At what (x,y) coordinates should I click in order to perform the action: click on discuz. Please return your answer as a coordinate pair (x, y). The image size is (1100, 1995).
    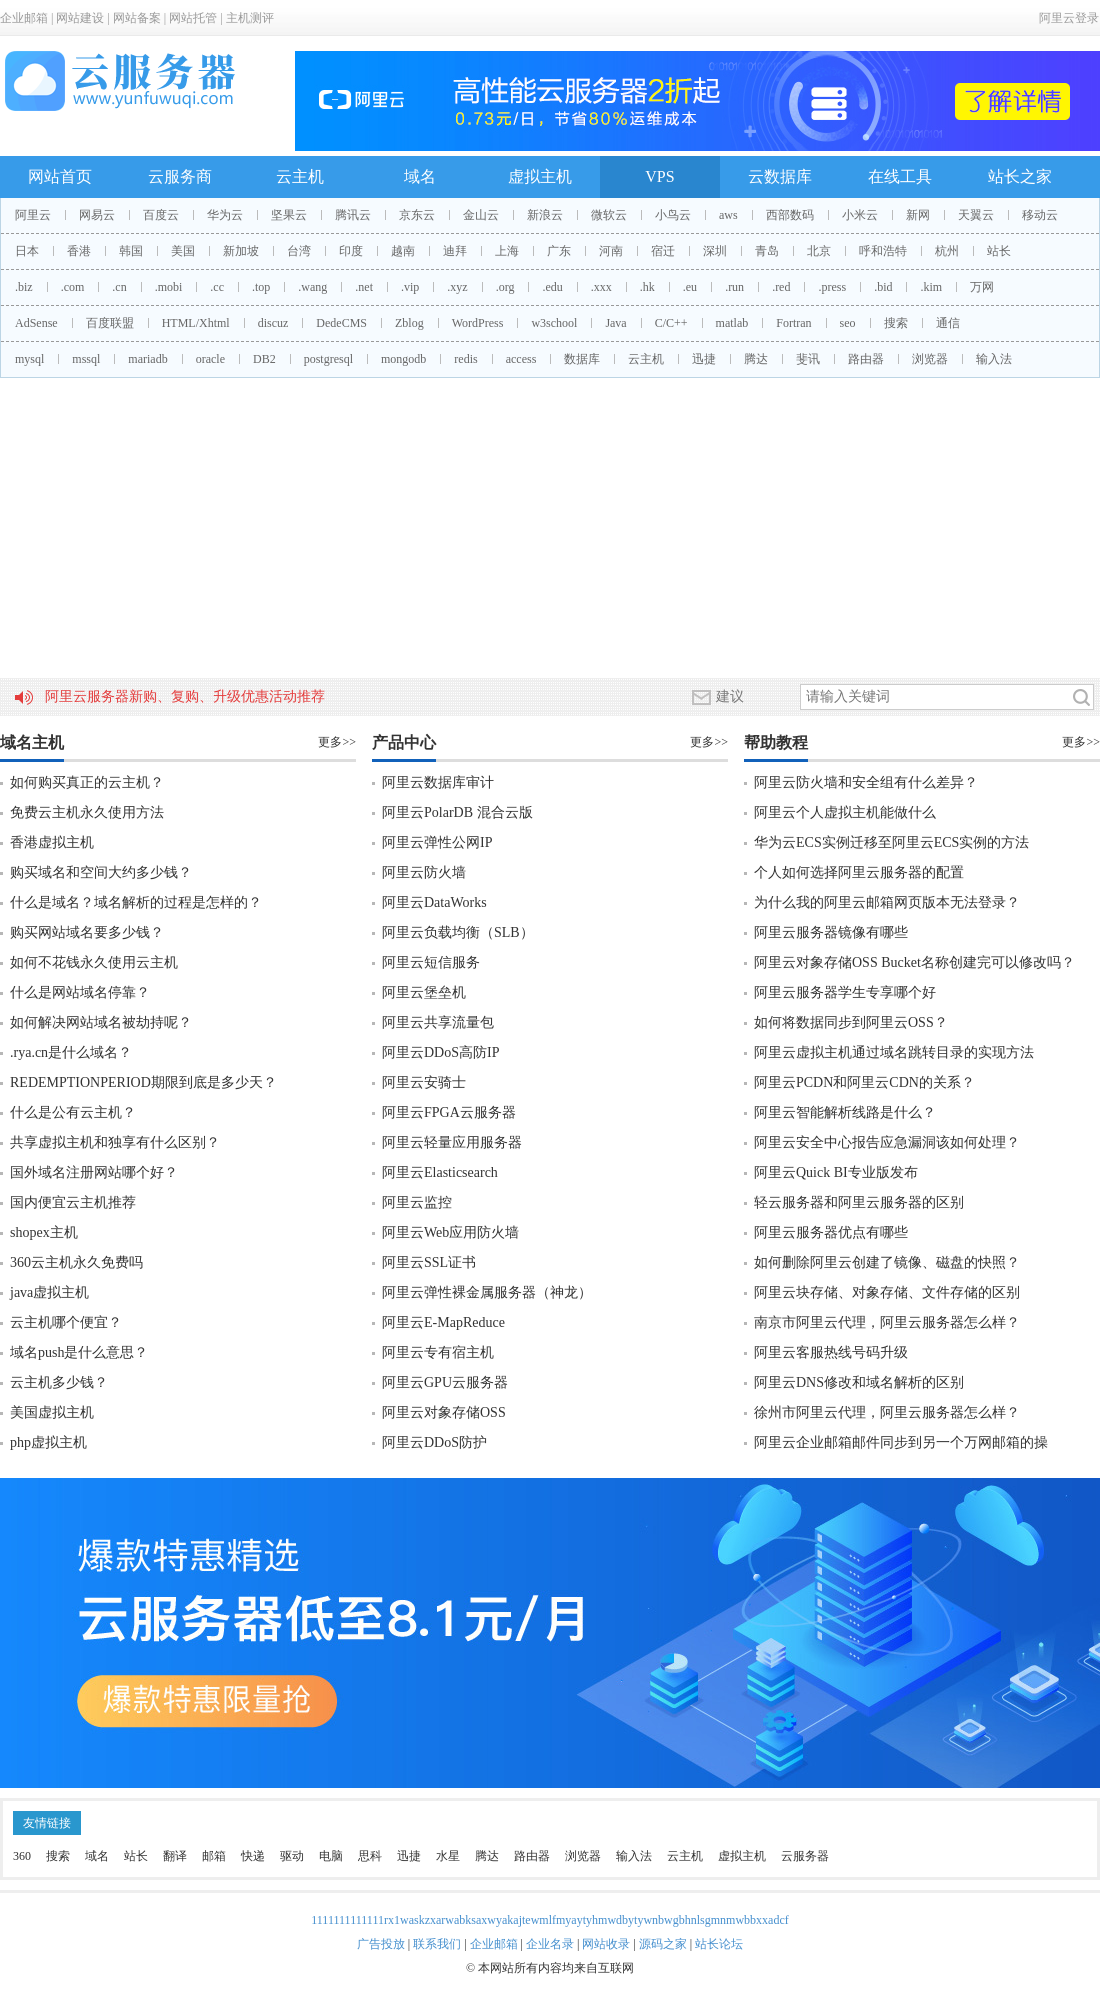
    Looking at the image, I should click on (273, 323).